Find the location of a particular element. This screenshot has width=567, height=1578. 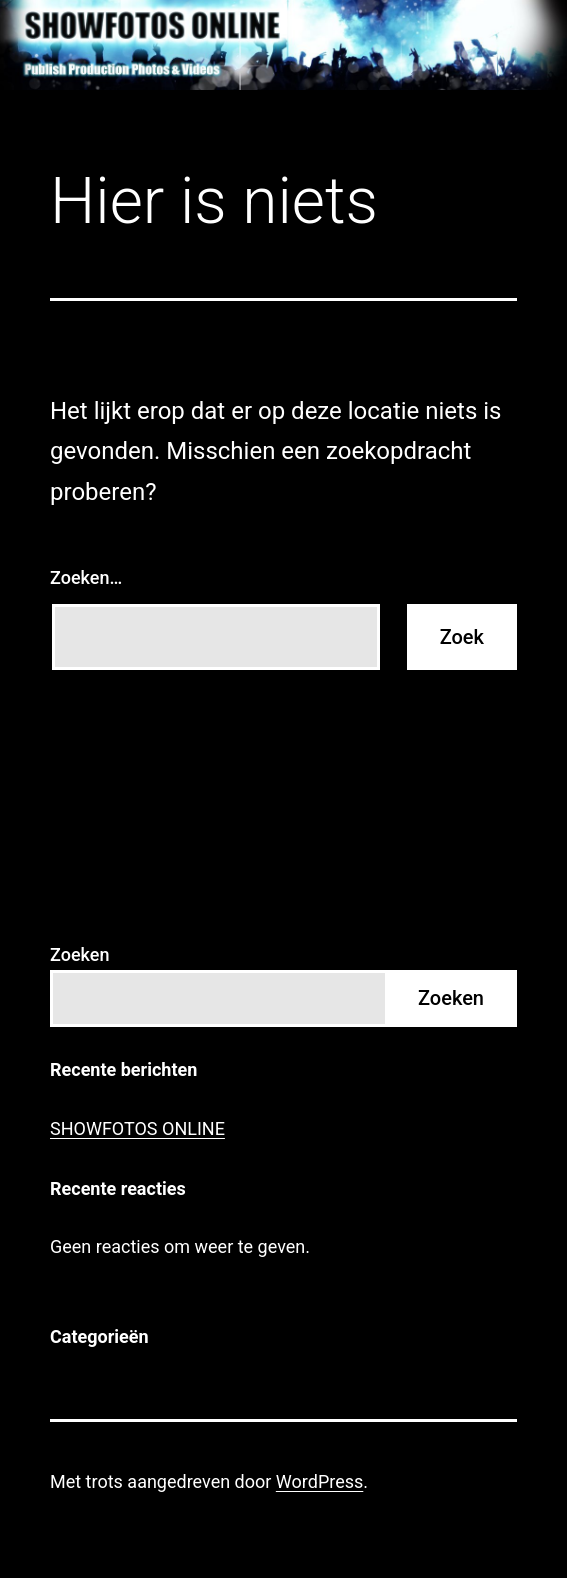

Zoeken… is located at coordinates (86, 577).